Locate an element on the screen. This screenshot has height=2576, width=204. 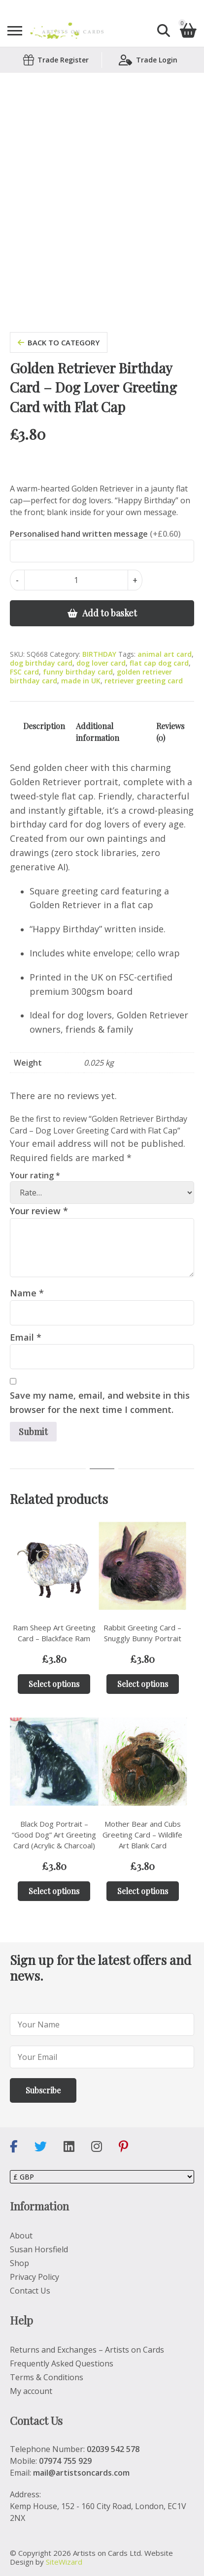
Returns and Exchanges – Artists on Cards is located at coordinates (87, 2349).